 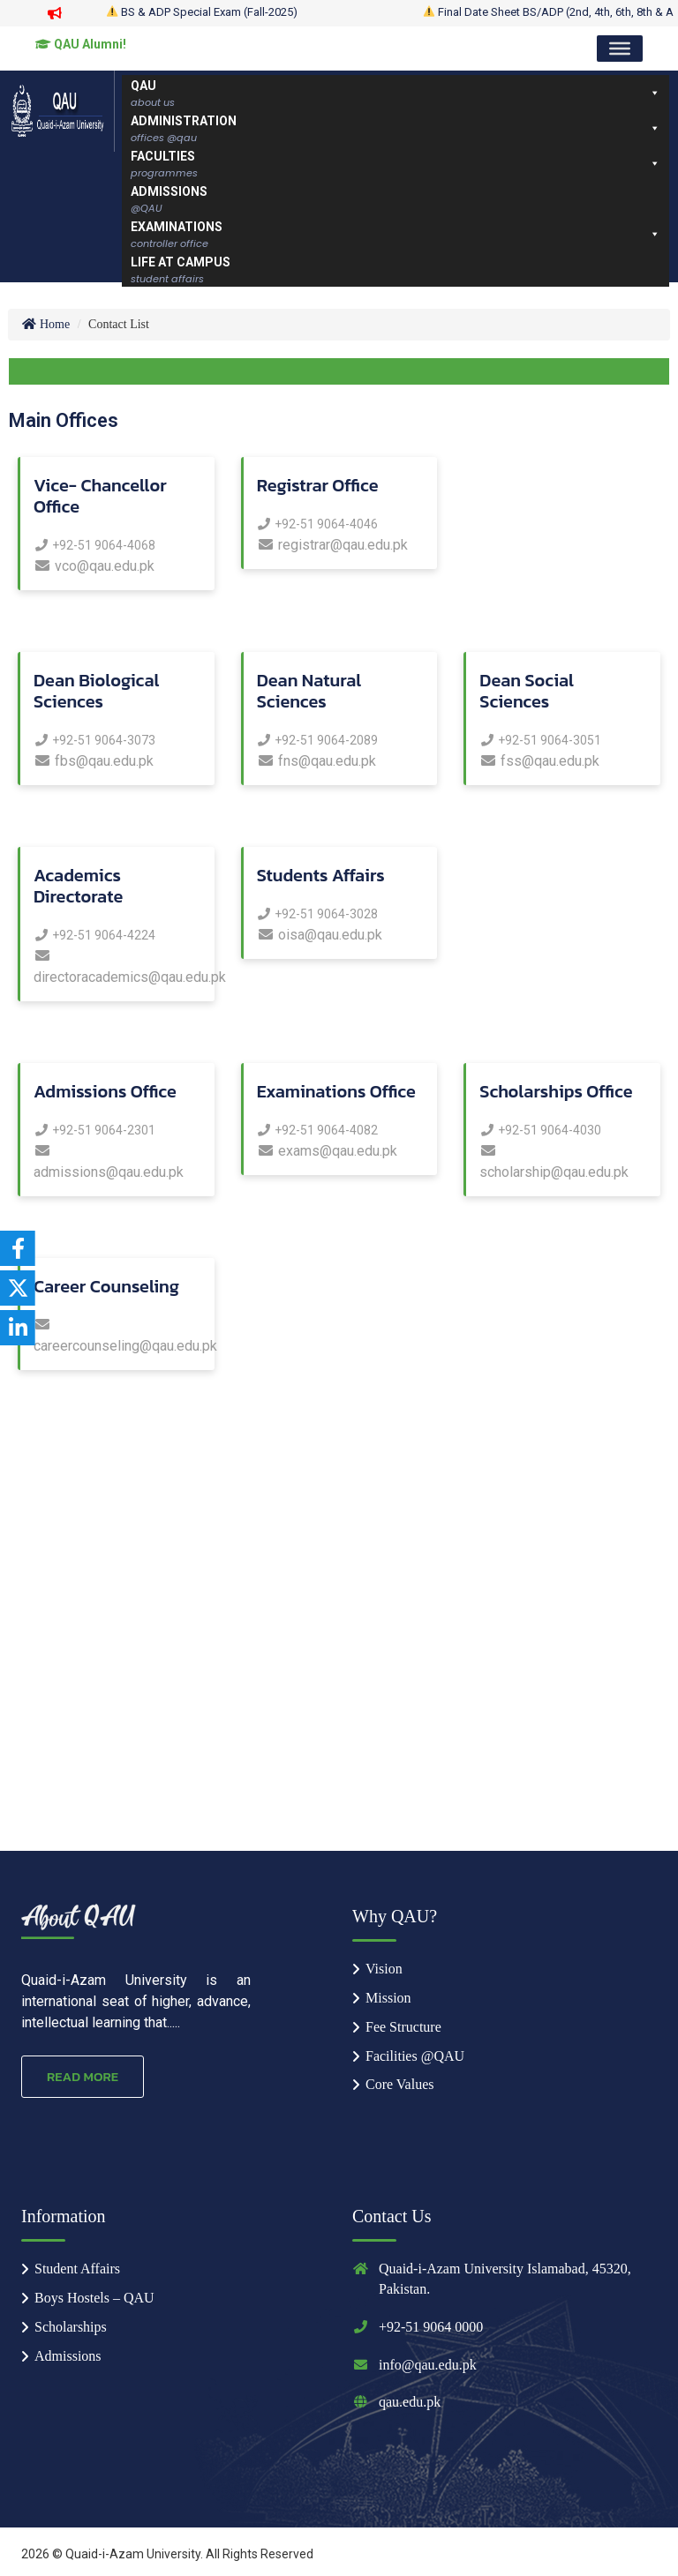 I want to click on [Toggle Menu], so click(x=619, y=48).